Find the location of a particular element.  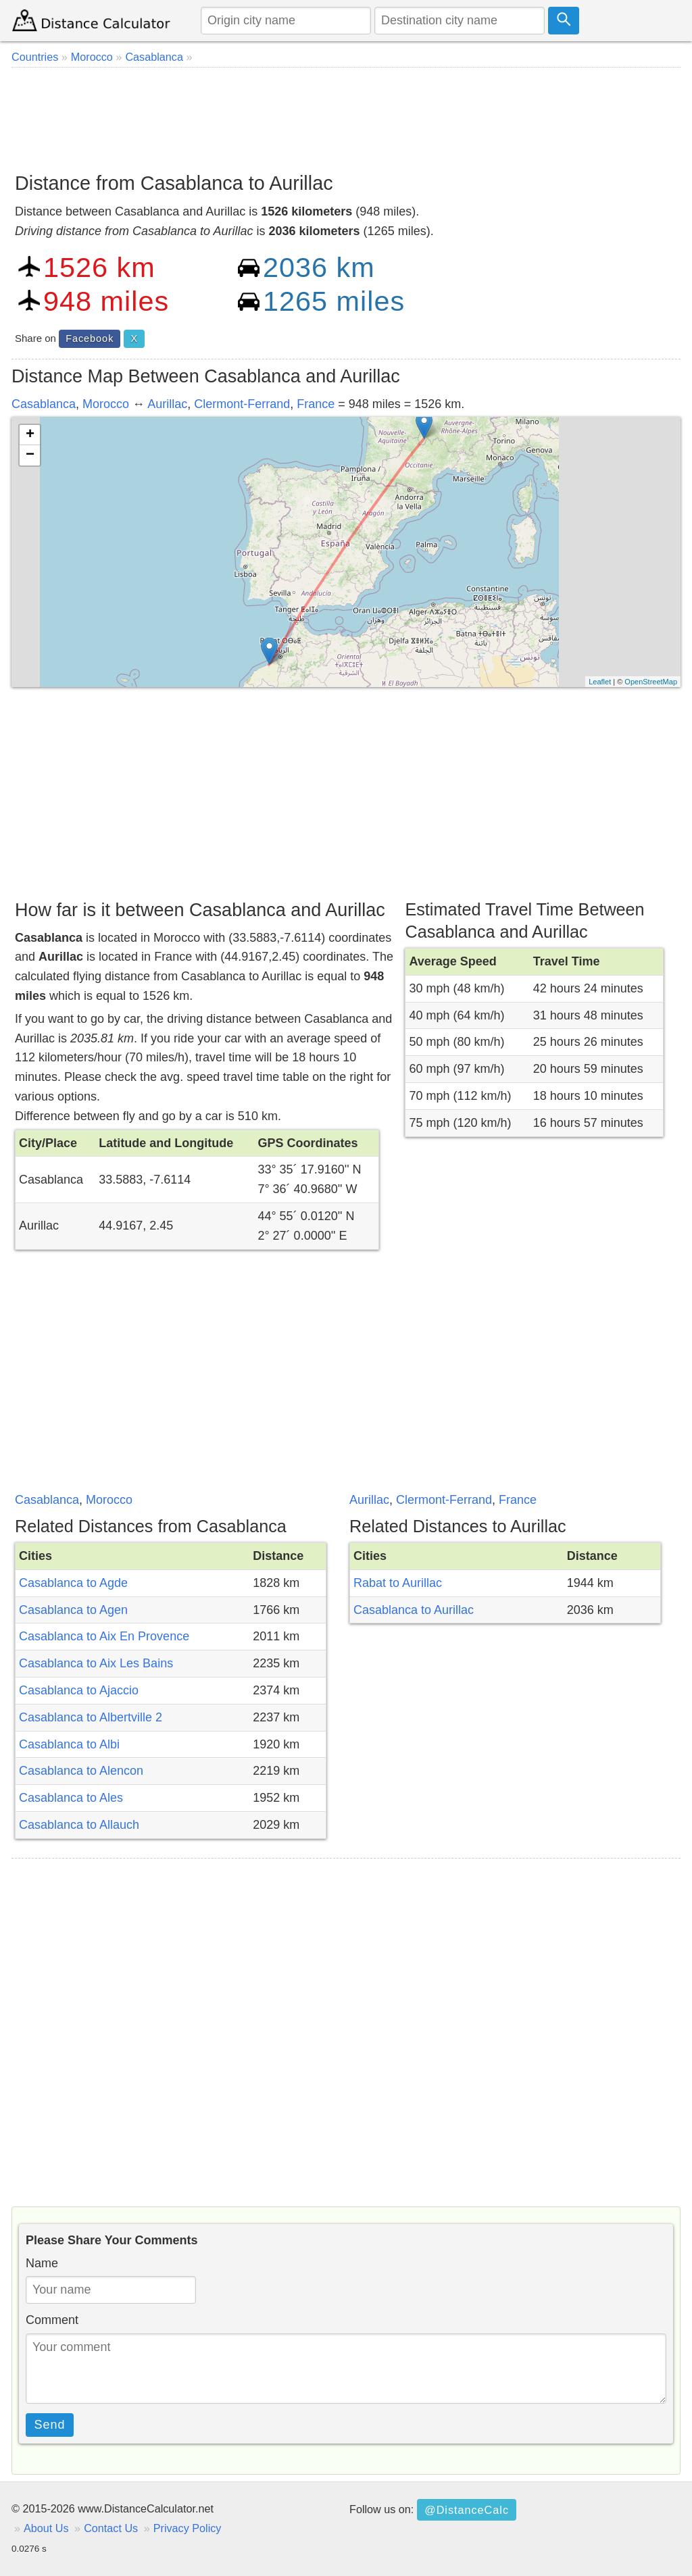

Contact Us is located at coordinates (111, 2528).